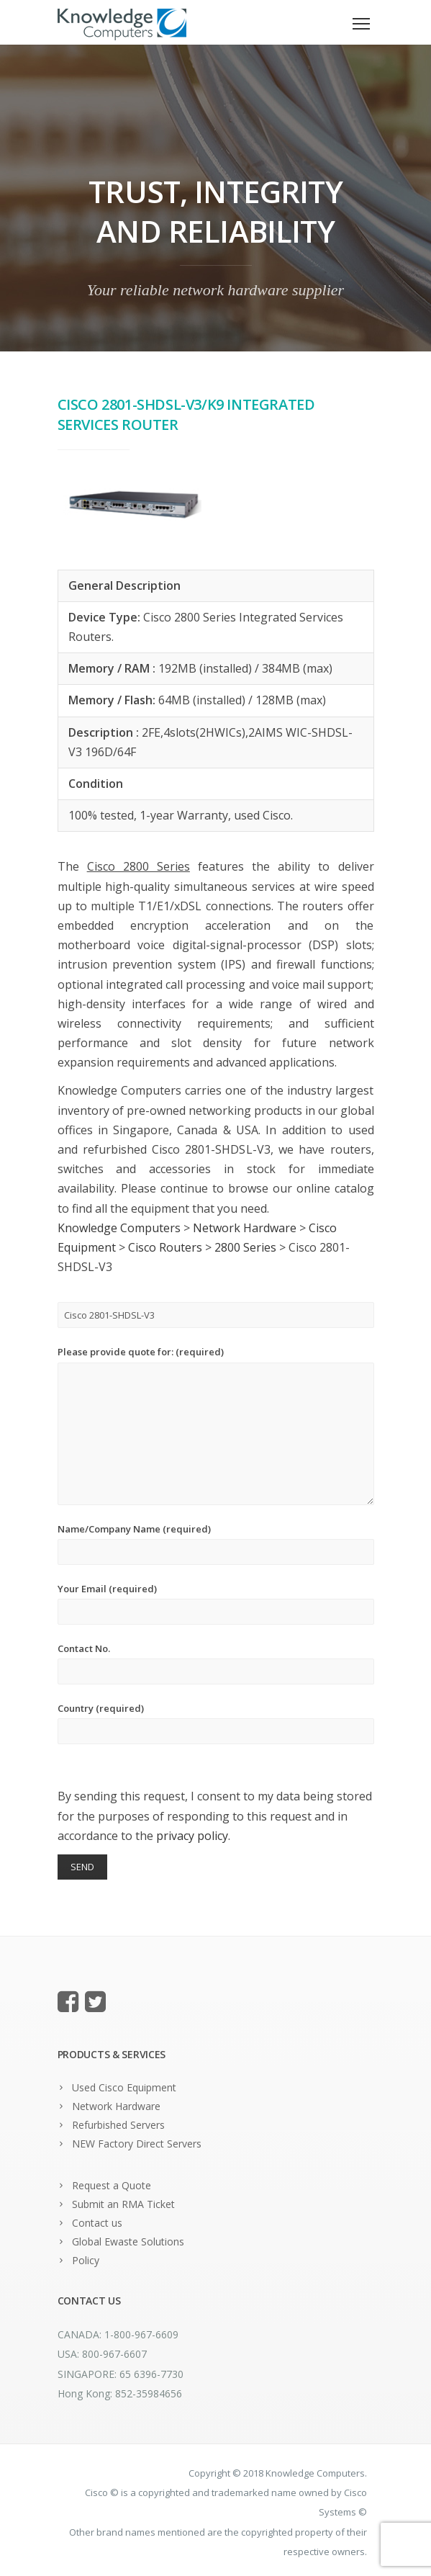 This screenshot has width=431, height=2576. I want to click on Contact No., so click(216, 1663).